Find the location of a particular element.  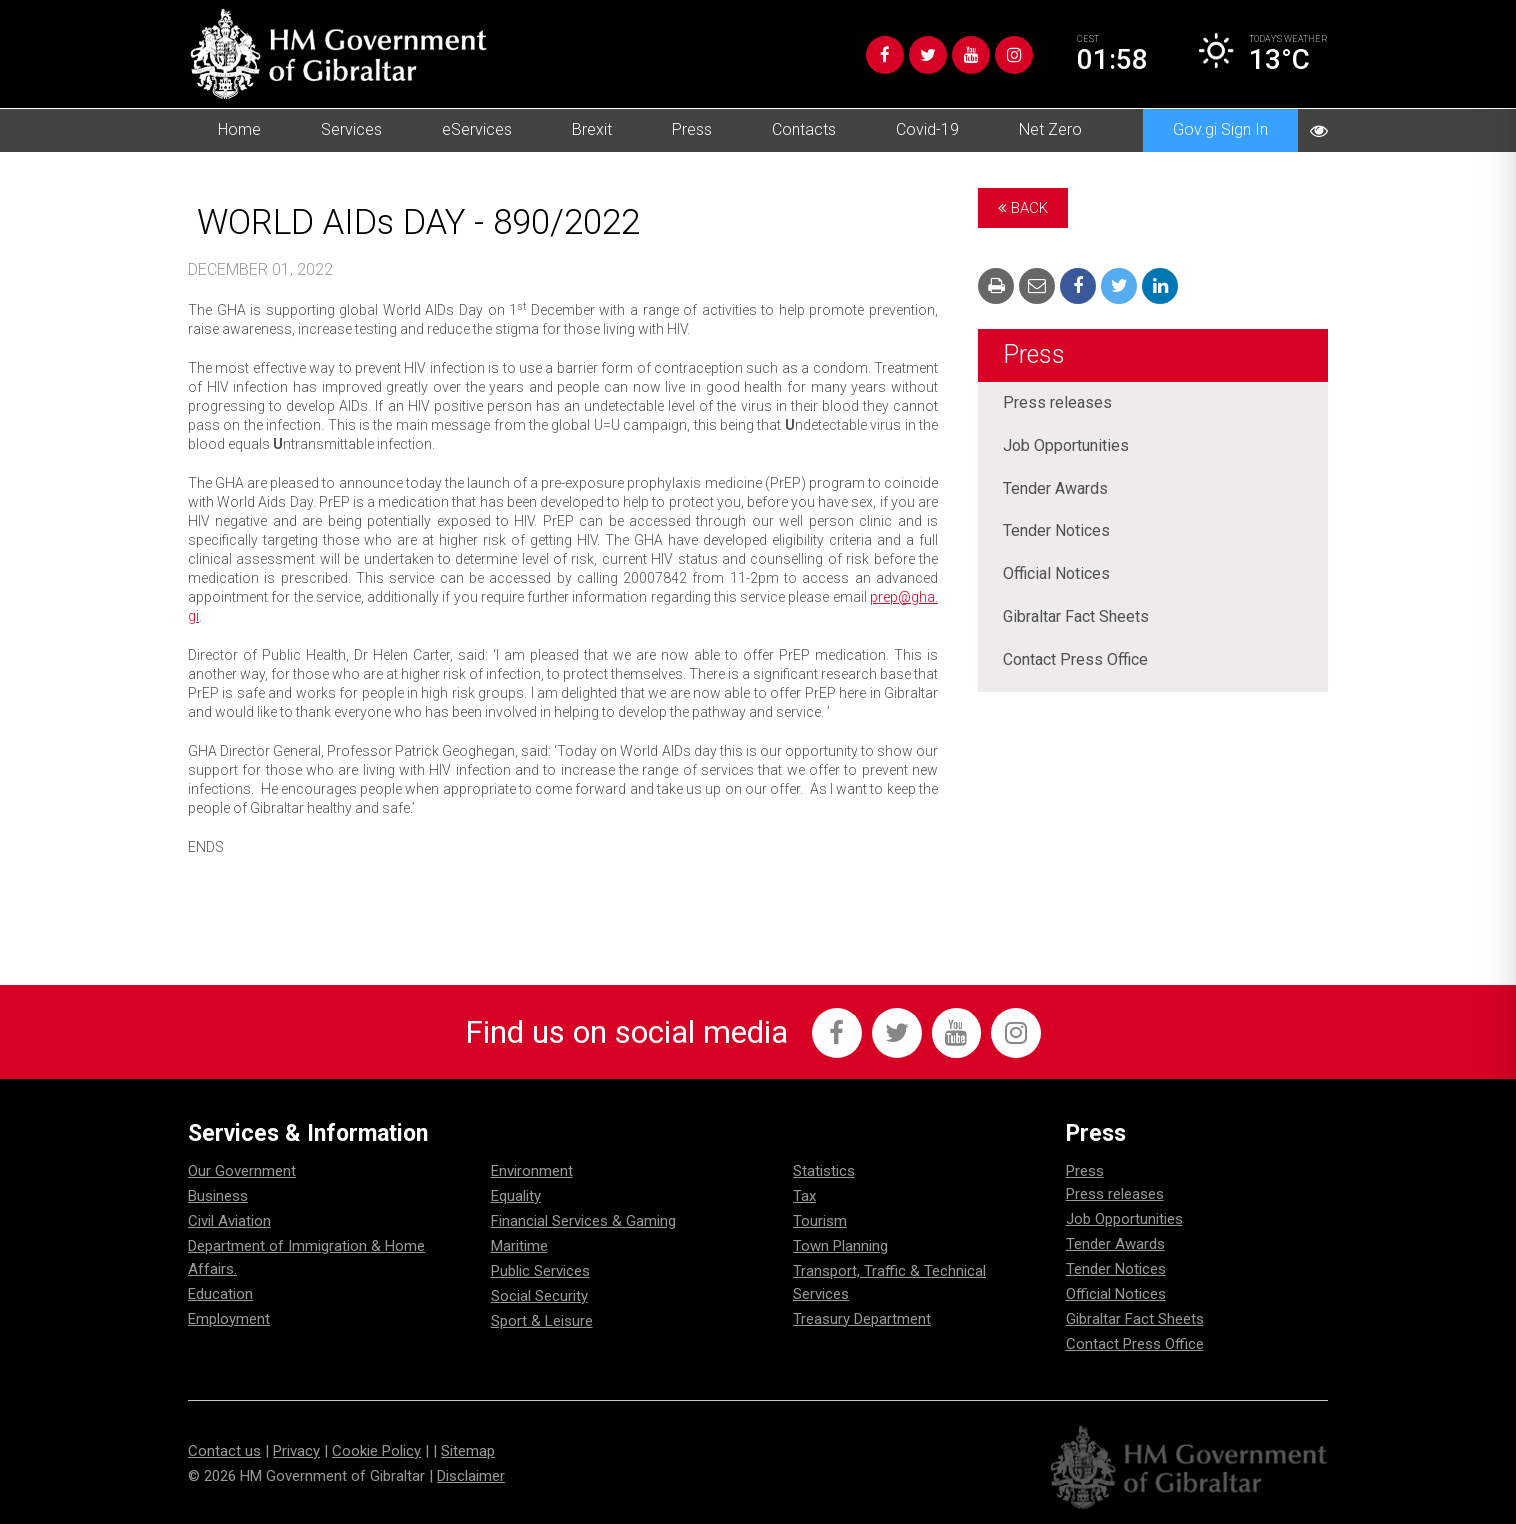

Public Services is located at coordinates (540, 1271).